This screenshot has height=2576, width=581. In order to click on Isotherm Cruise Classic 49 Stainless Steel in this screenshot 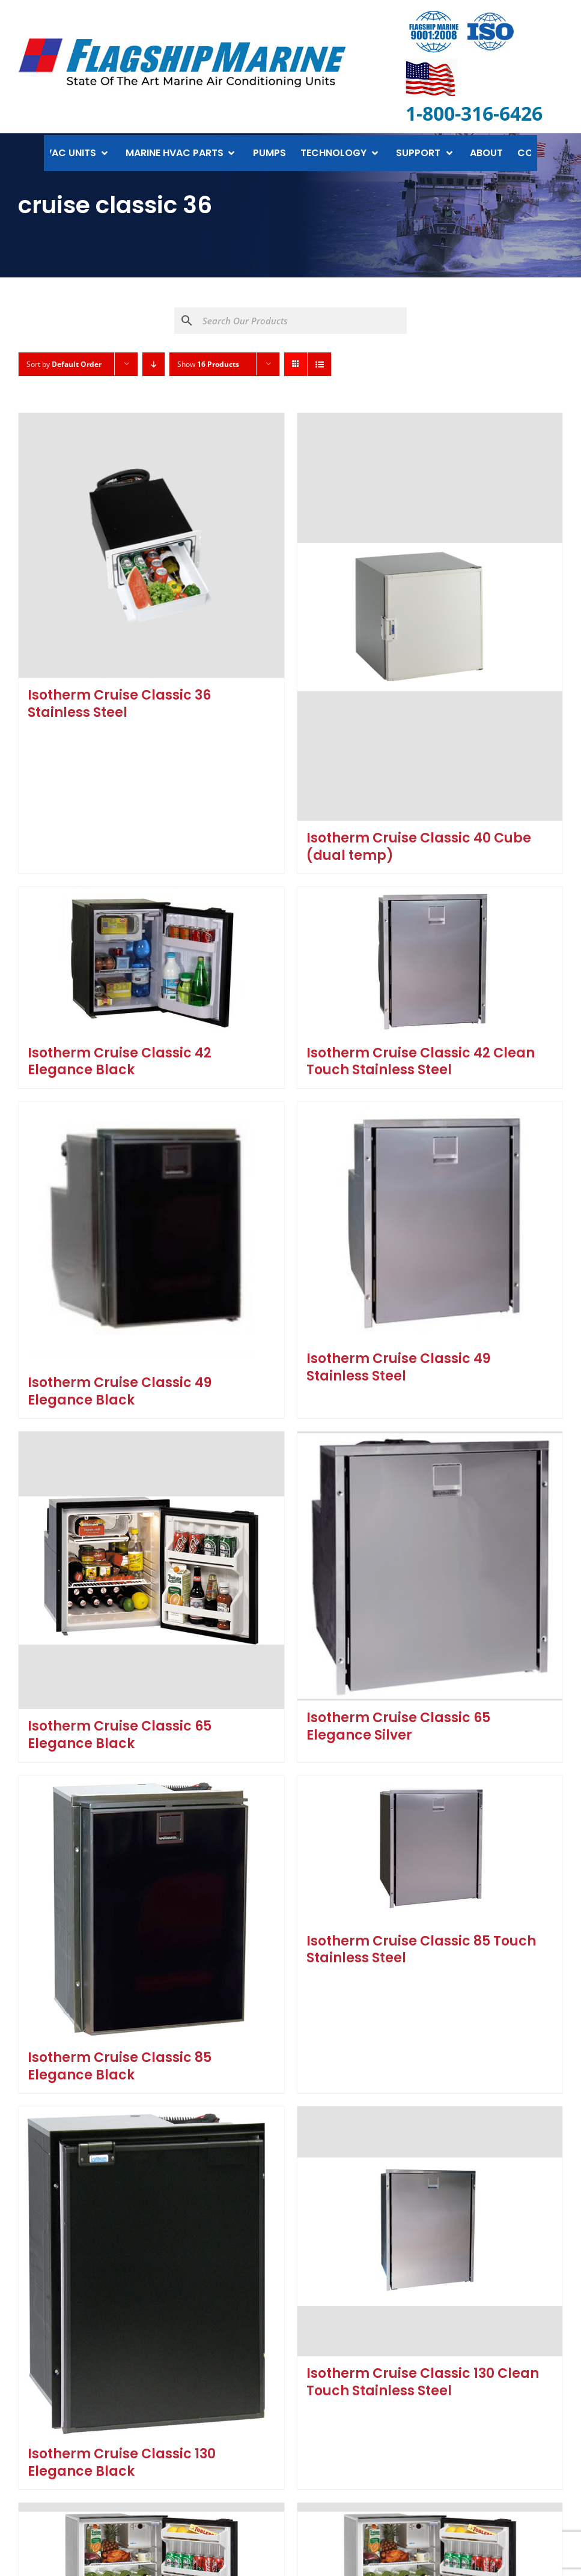, I will do `click(398, 1367)`.